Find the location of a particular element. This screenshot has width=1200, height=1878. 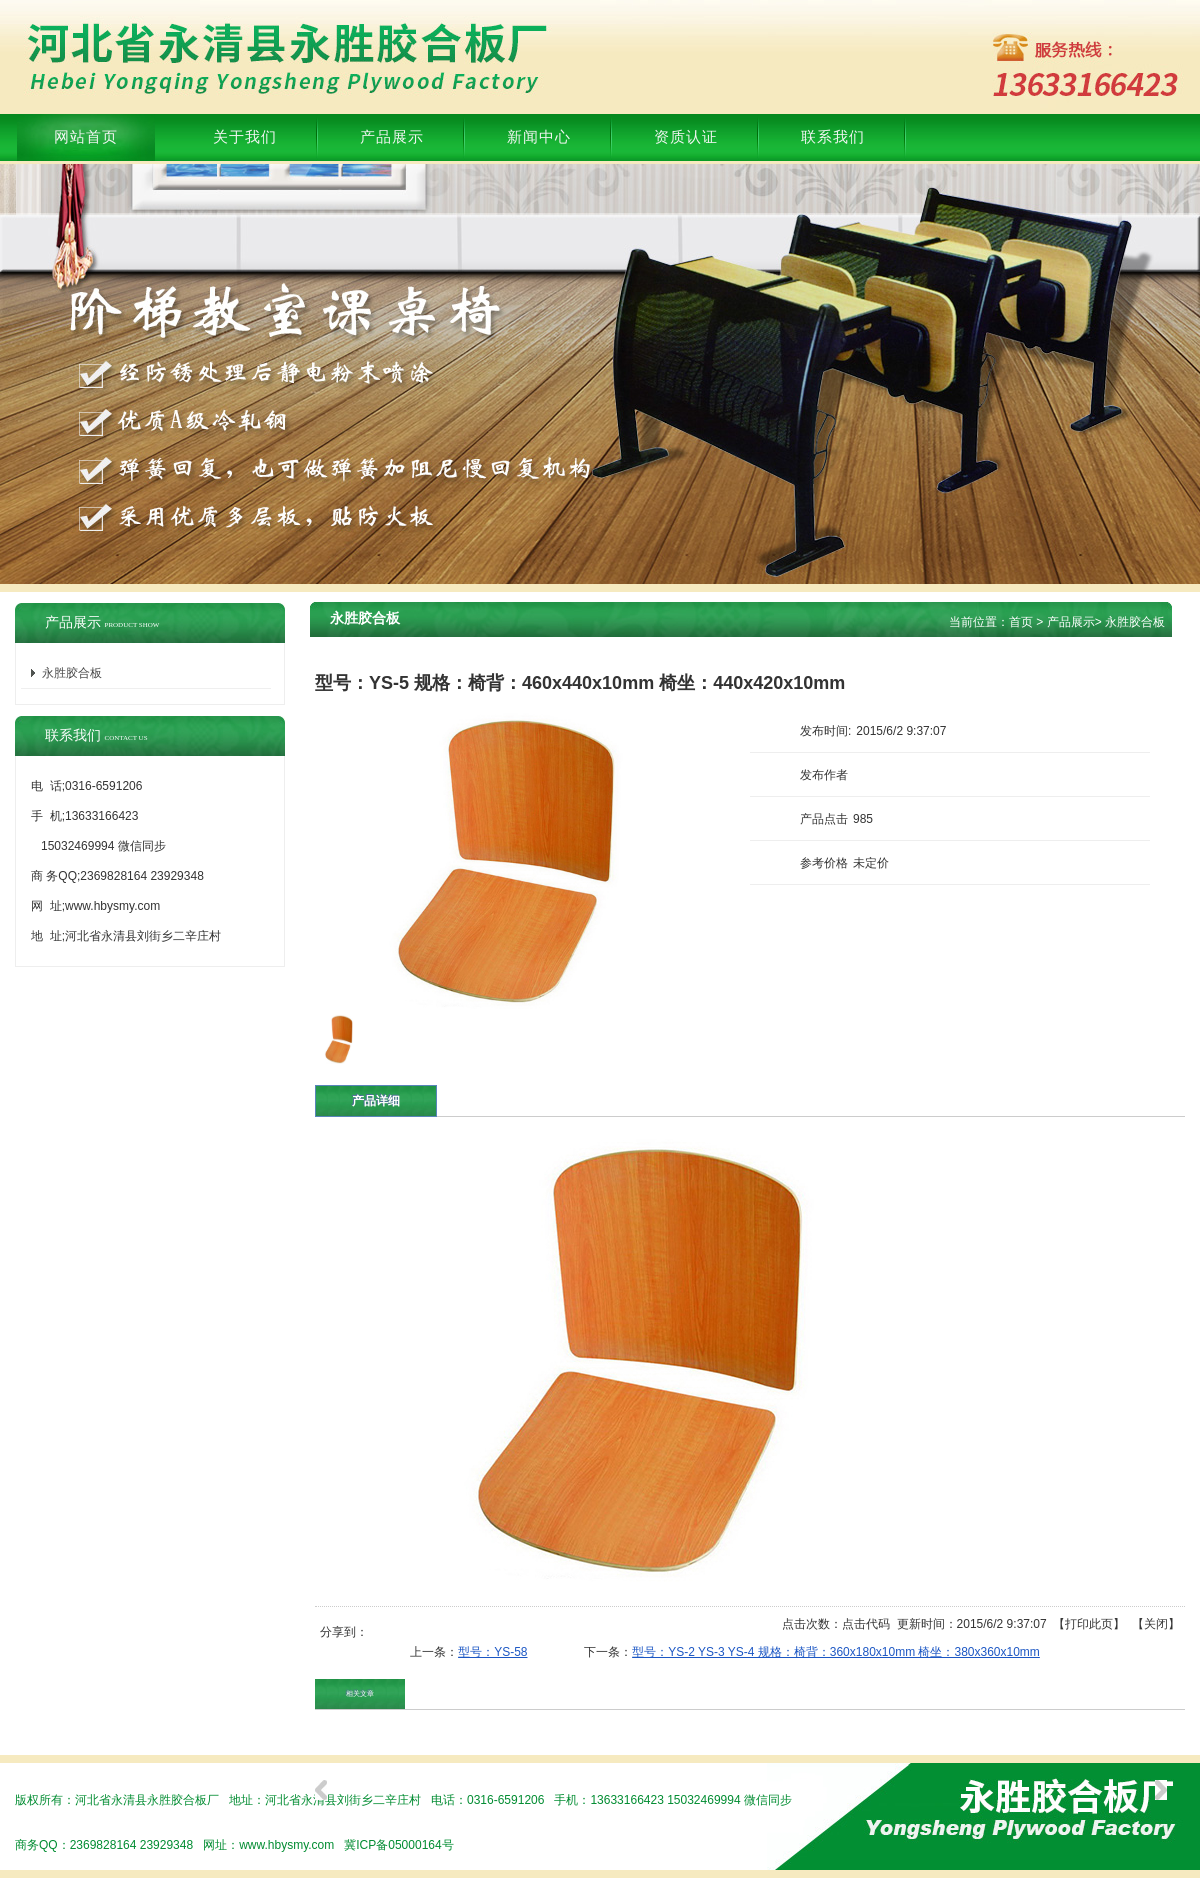

资质认证 is located at coordinates (686, 137).